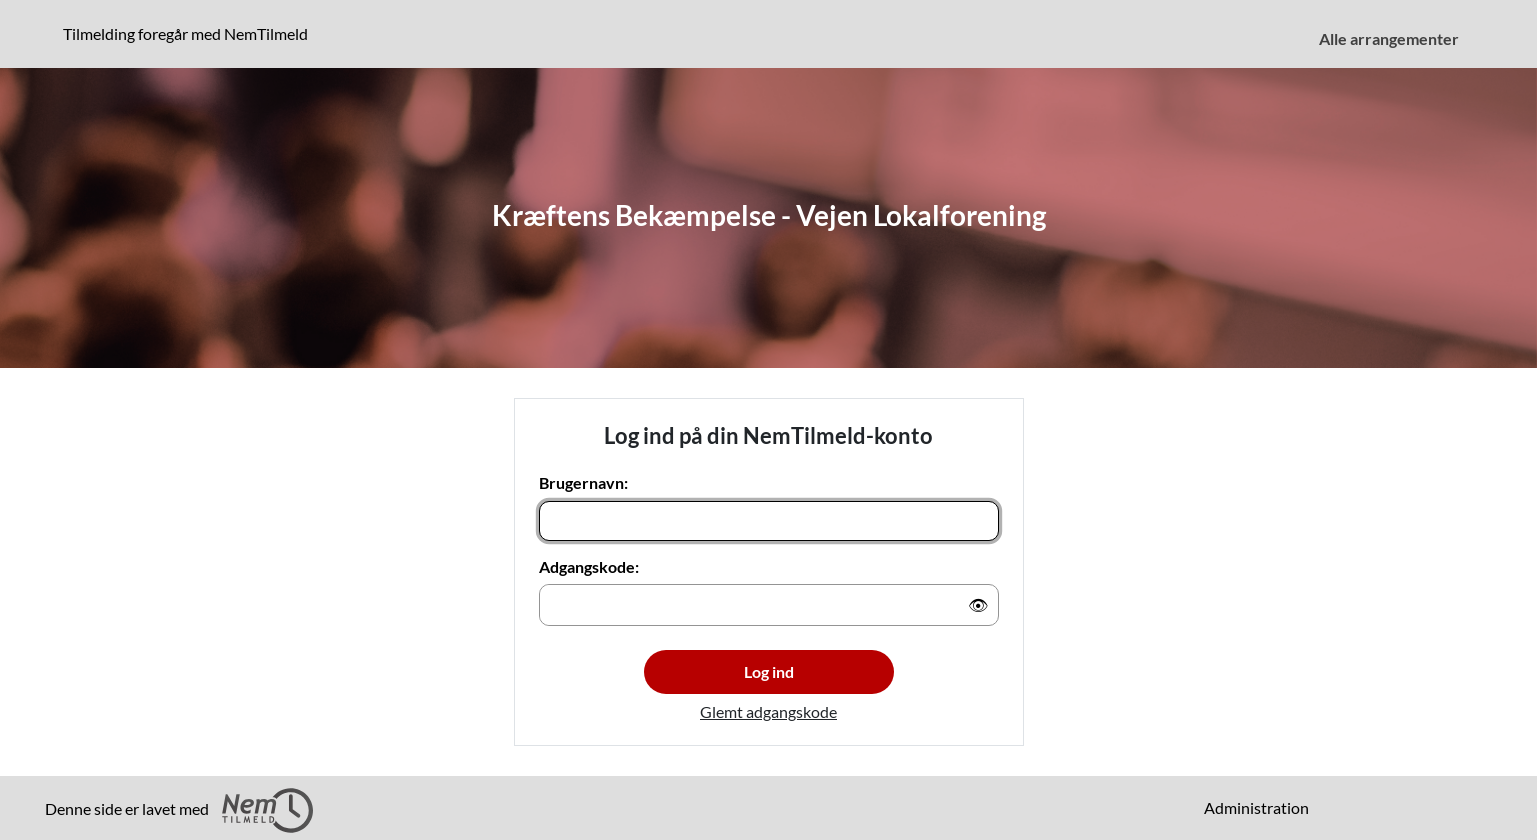 The height and width of the screenshot is (840, 1537). Describe the element at coordinates (769, 671) in the screenshot. I see `Log ind` at that location.